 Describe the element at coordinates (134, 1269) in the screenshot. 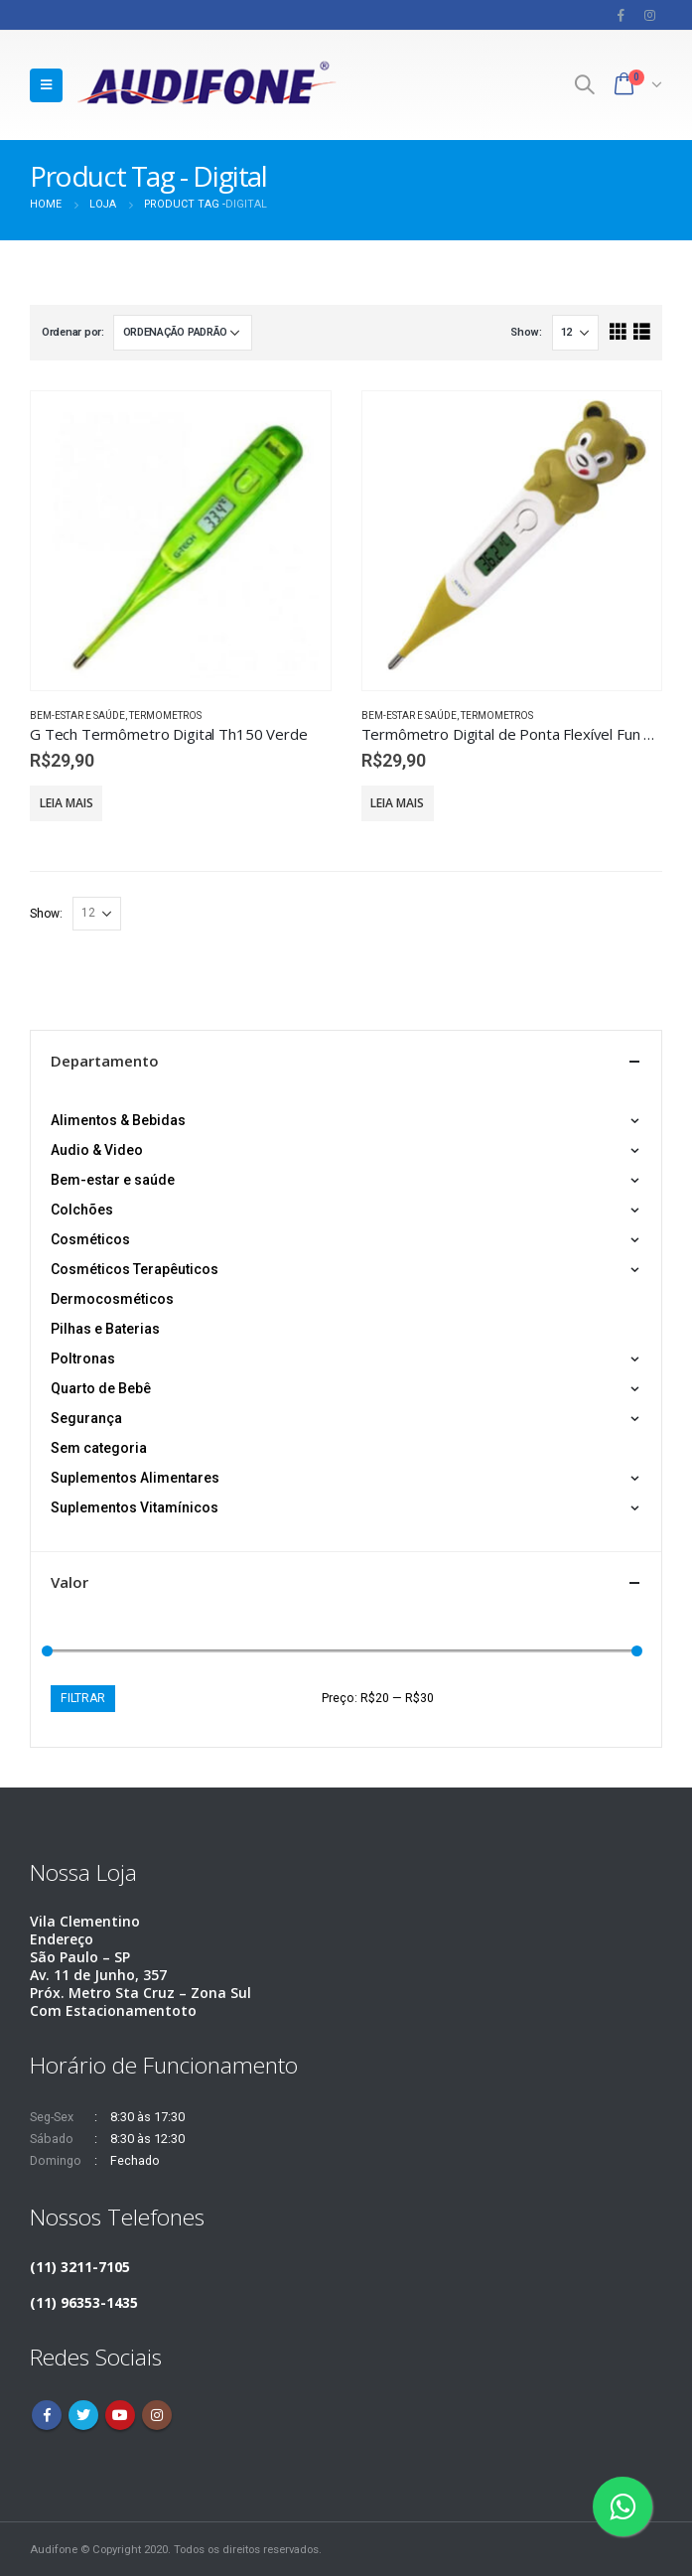

I see `Cosméticos Terapêuticos` at that location.